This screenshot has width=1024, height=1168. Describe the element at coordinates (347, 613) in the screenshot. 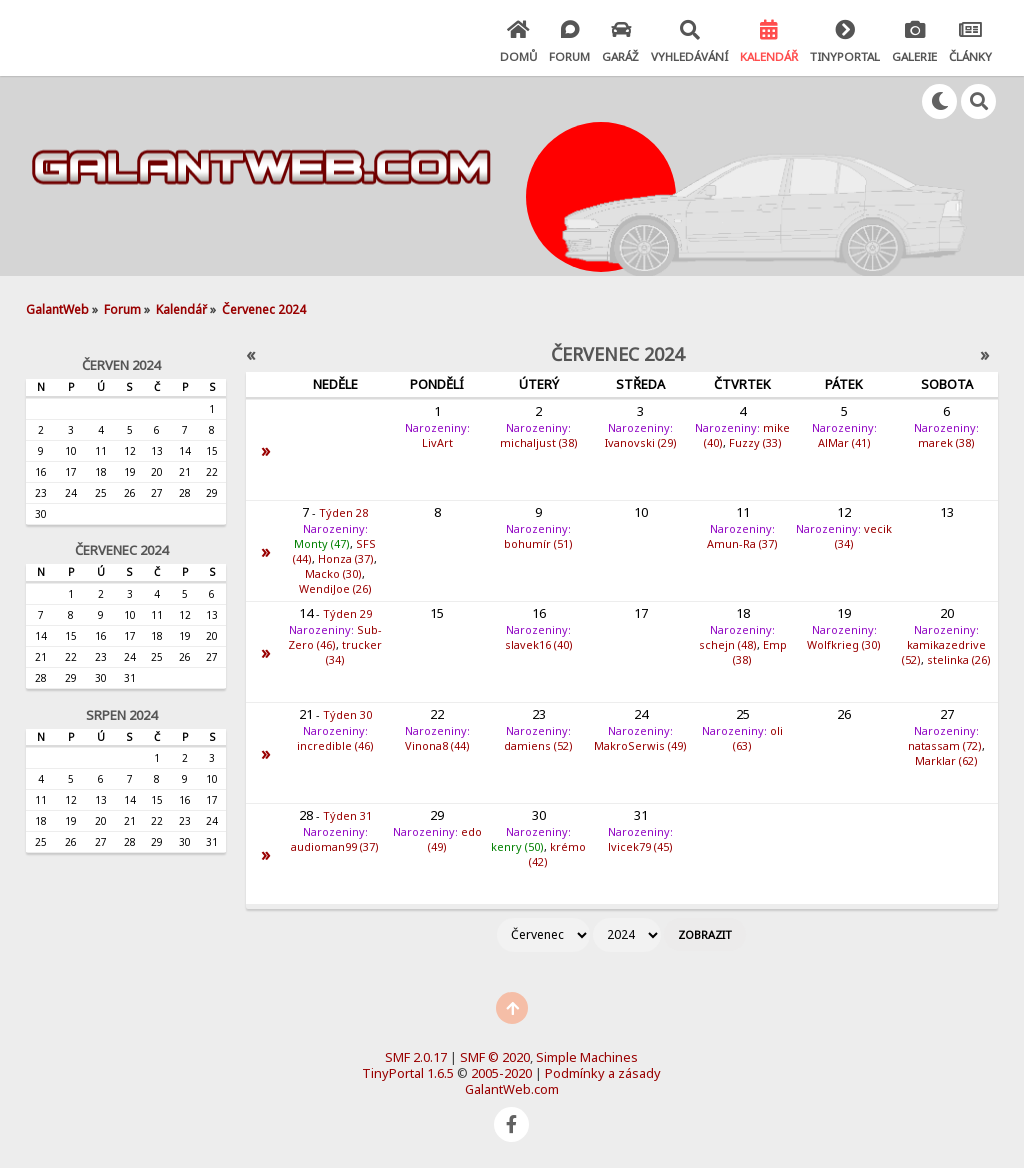

I see `Týden 29` at that location.